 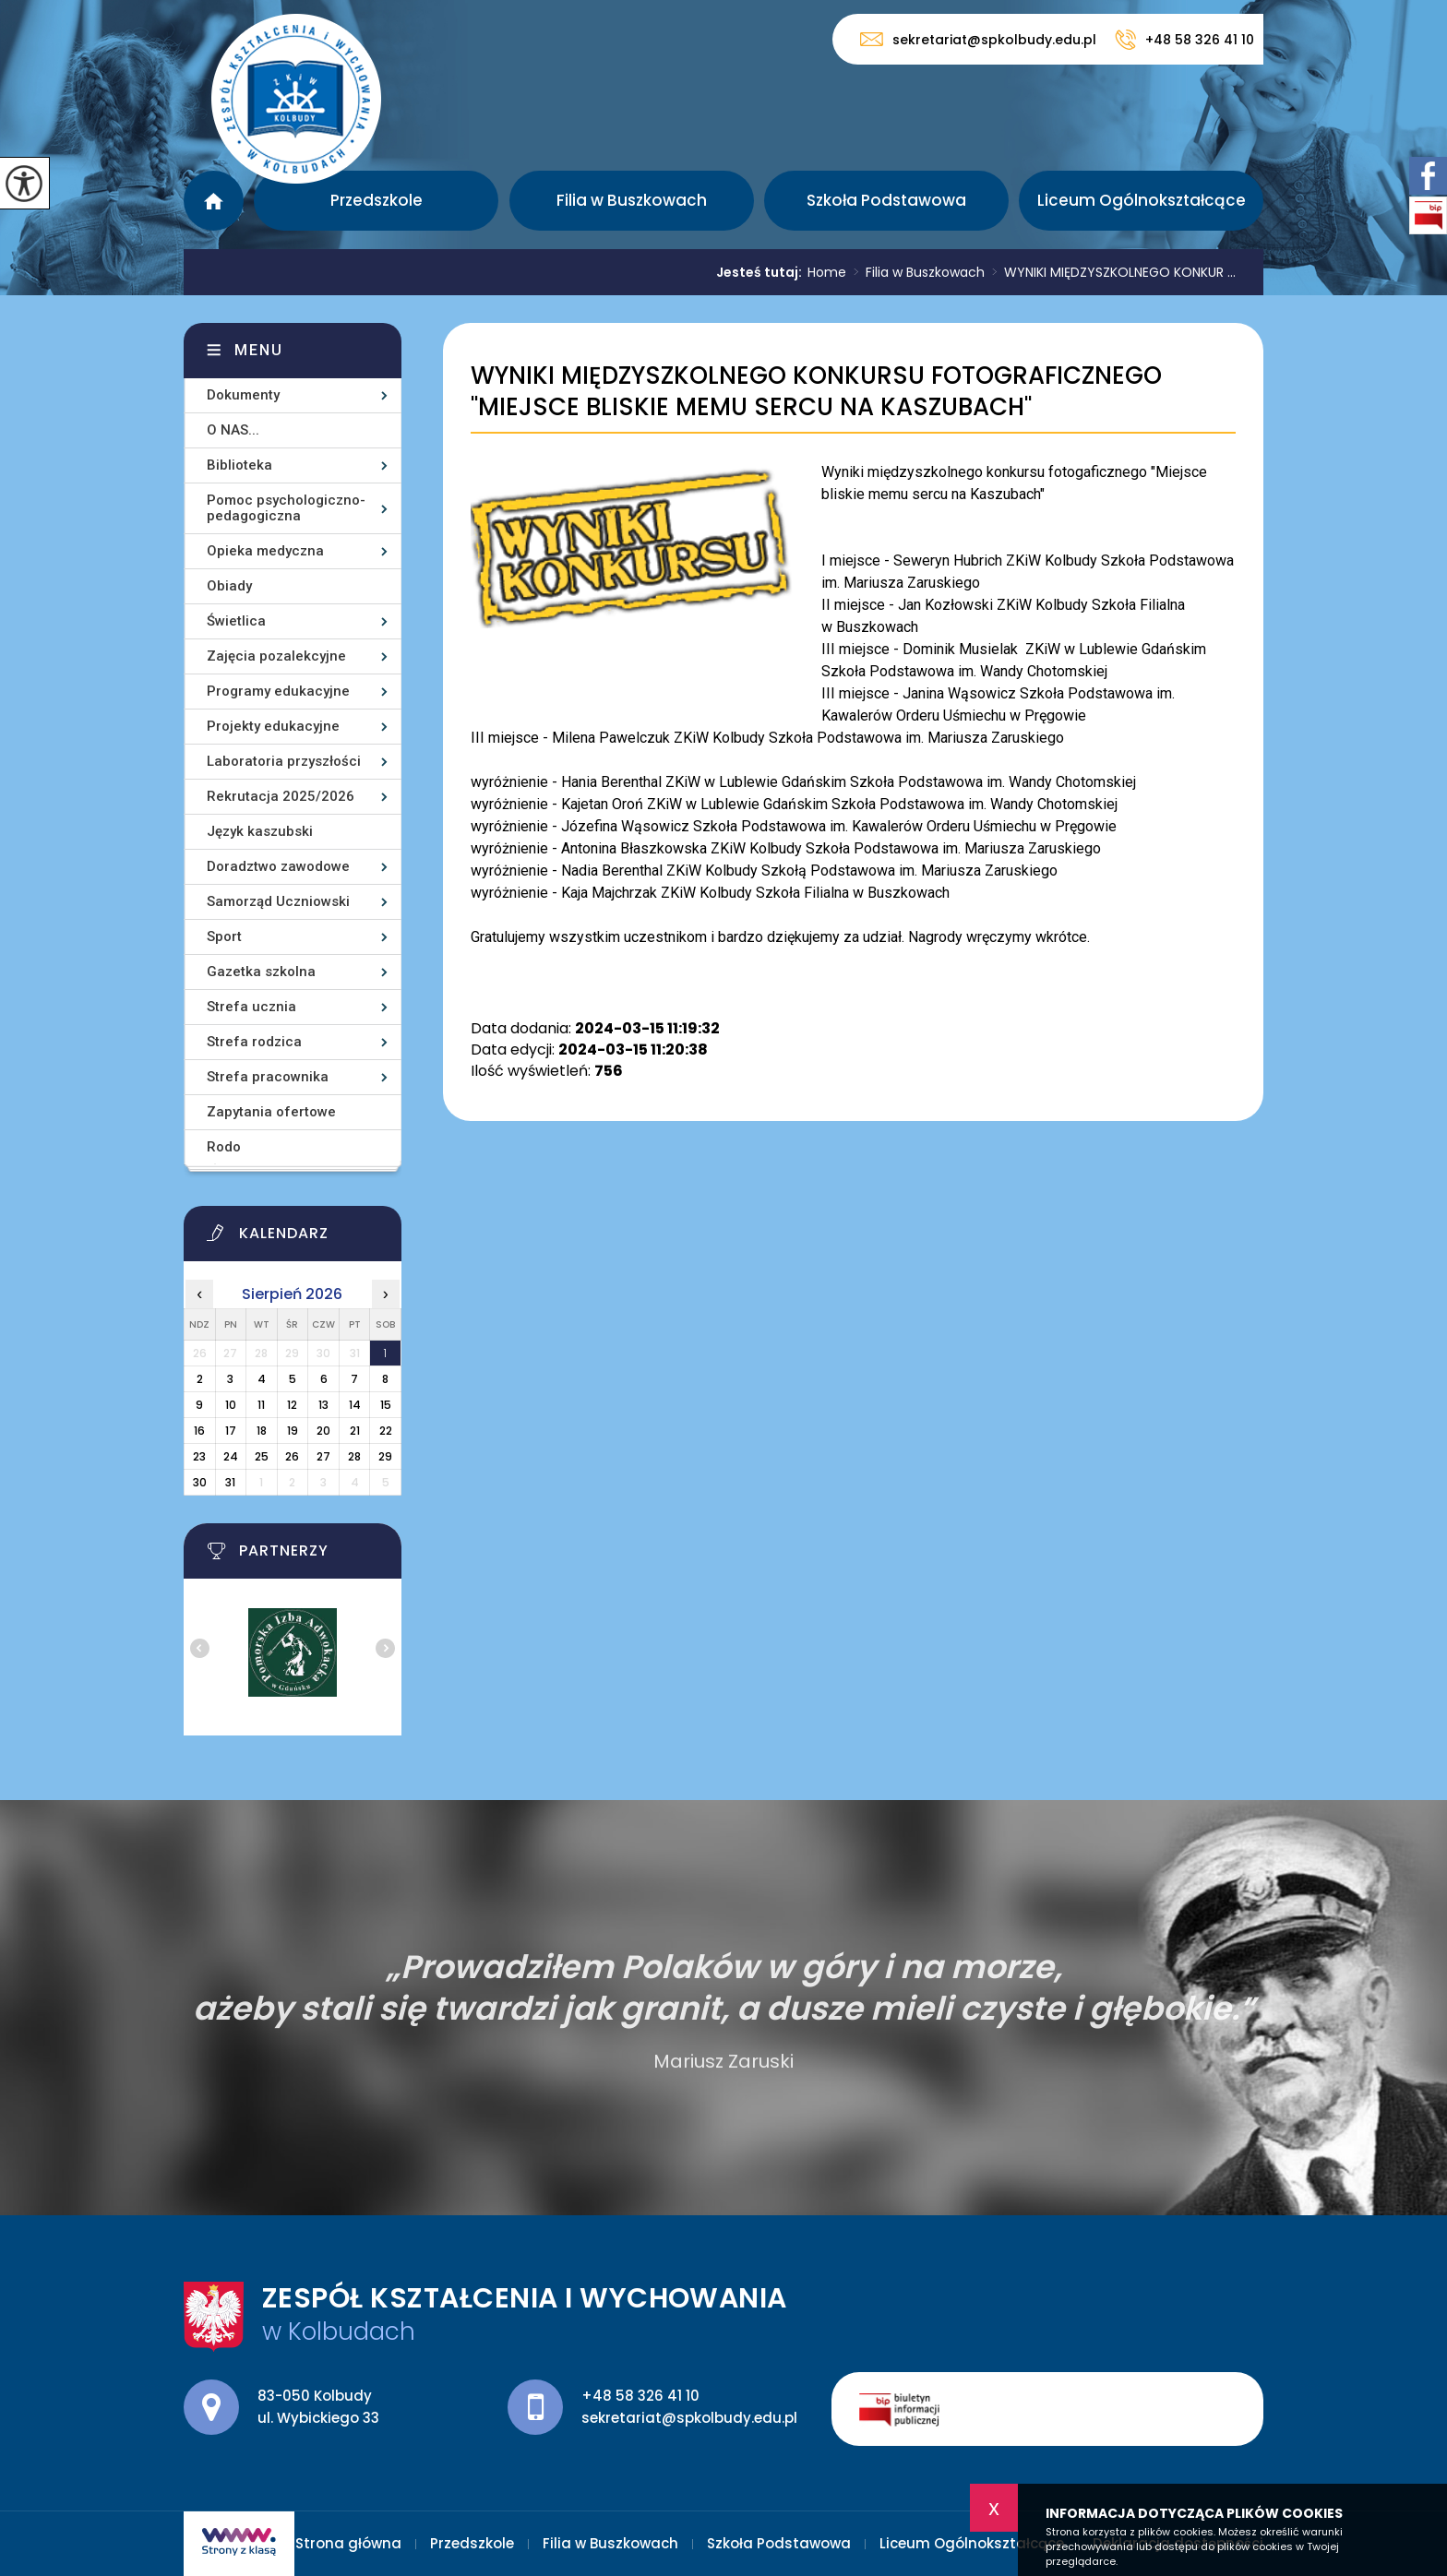 I want to click on 19, so click(x=292, y=1430).